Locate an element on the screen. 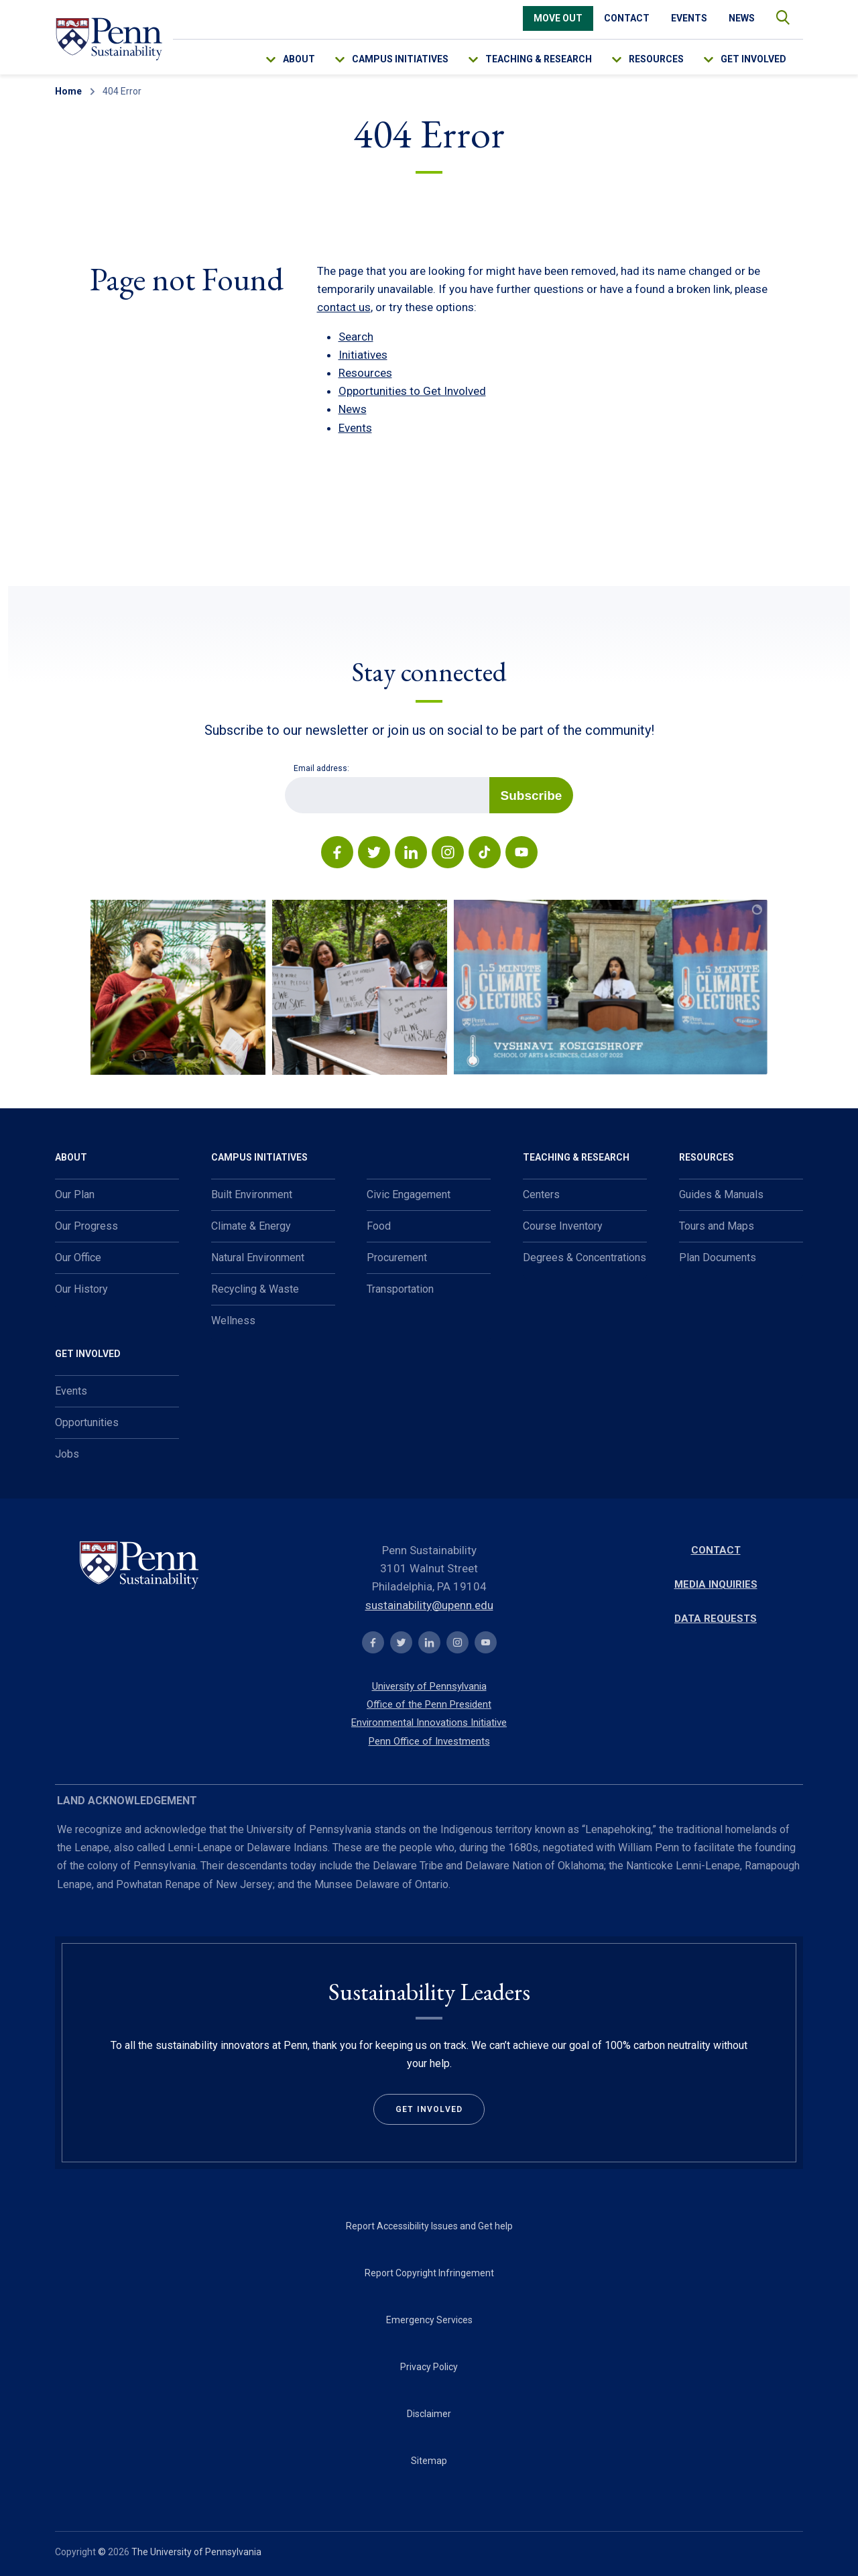 The width and height of the screenshot is (858, 2576). University of Pennsylvania is located at coordinates (429, 1686).